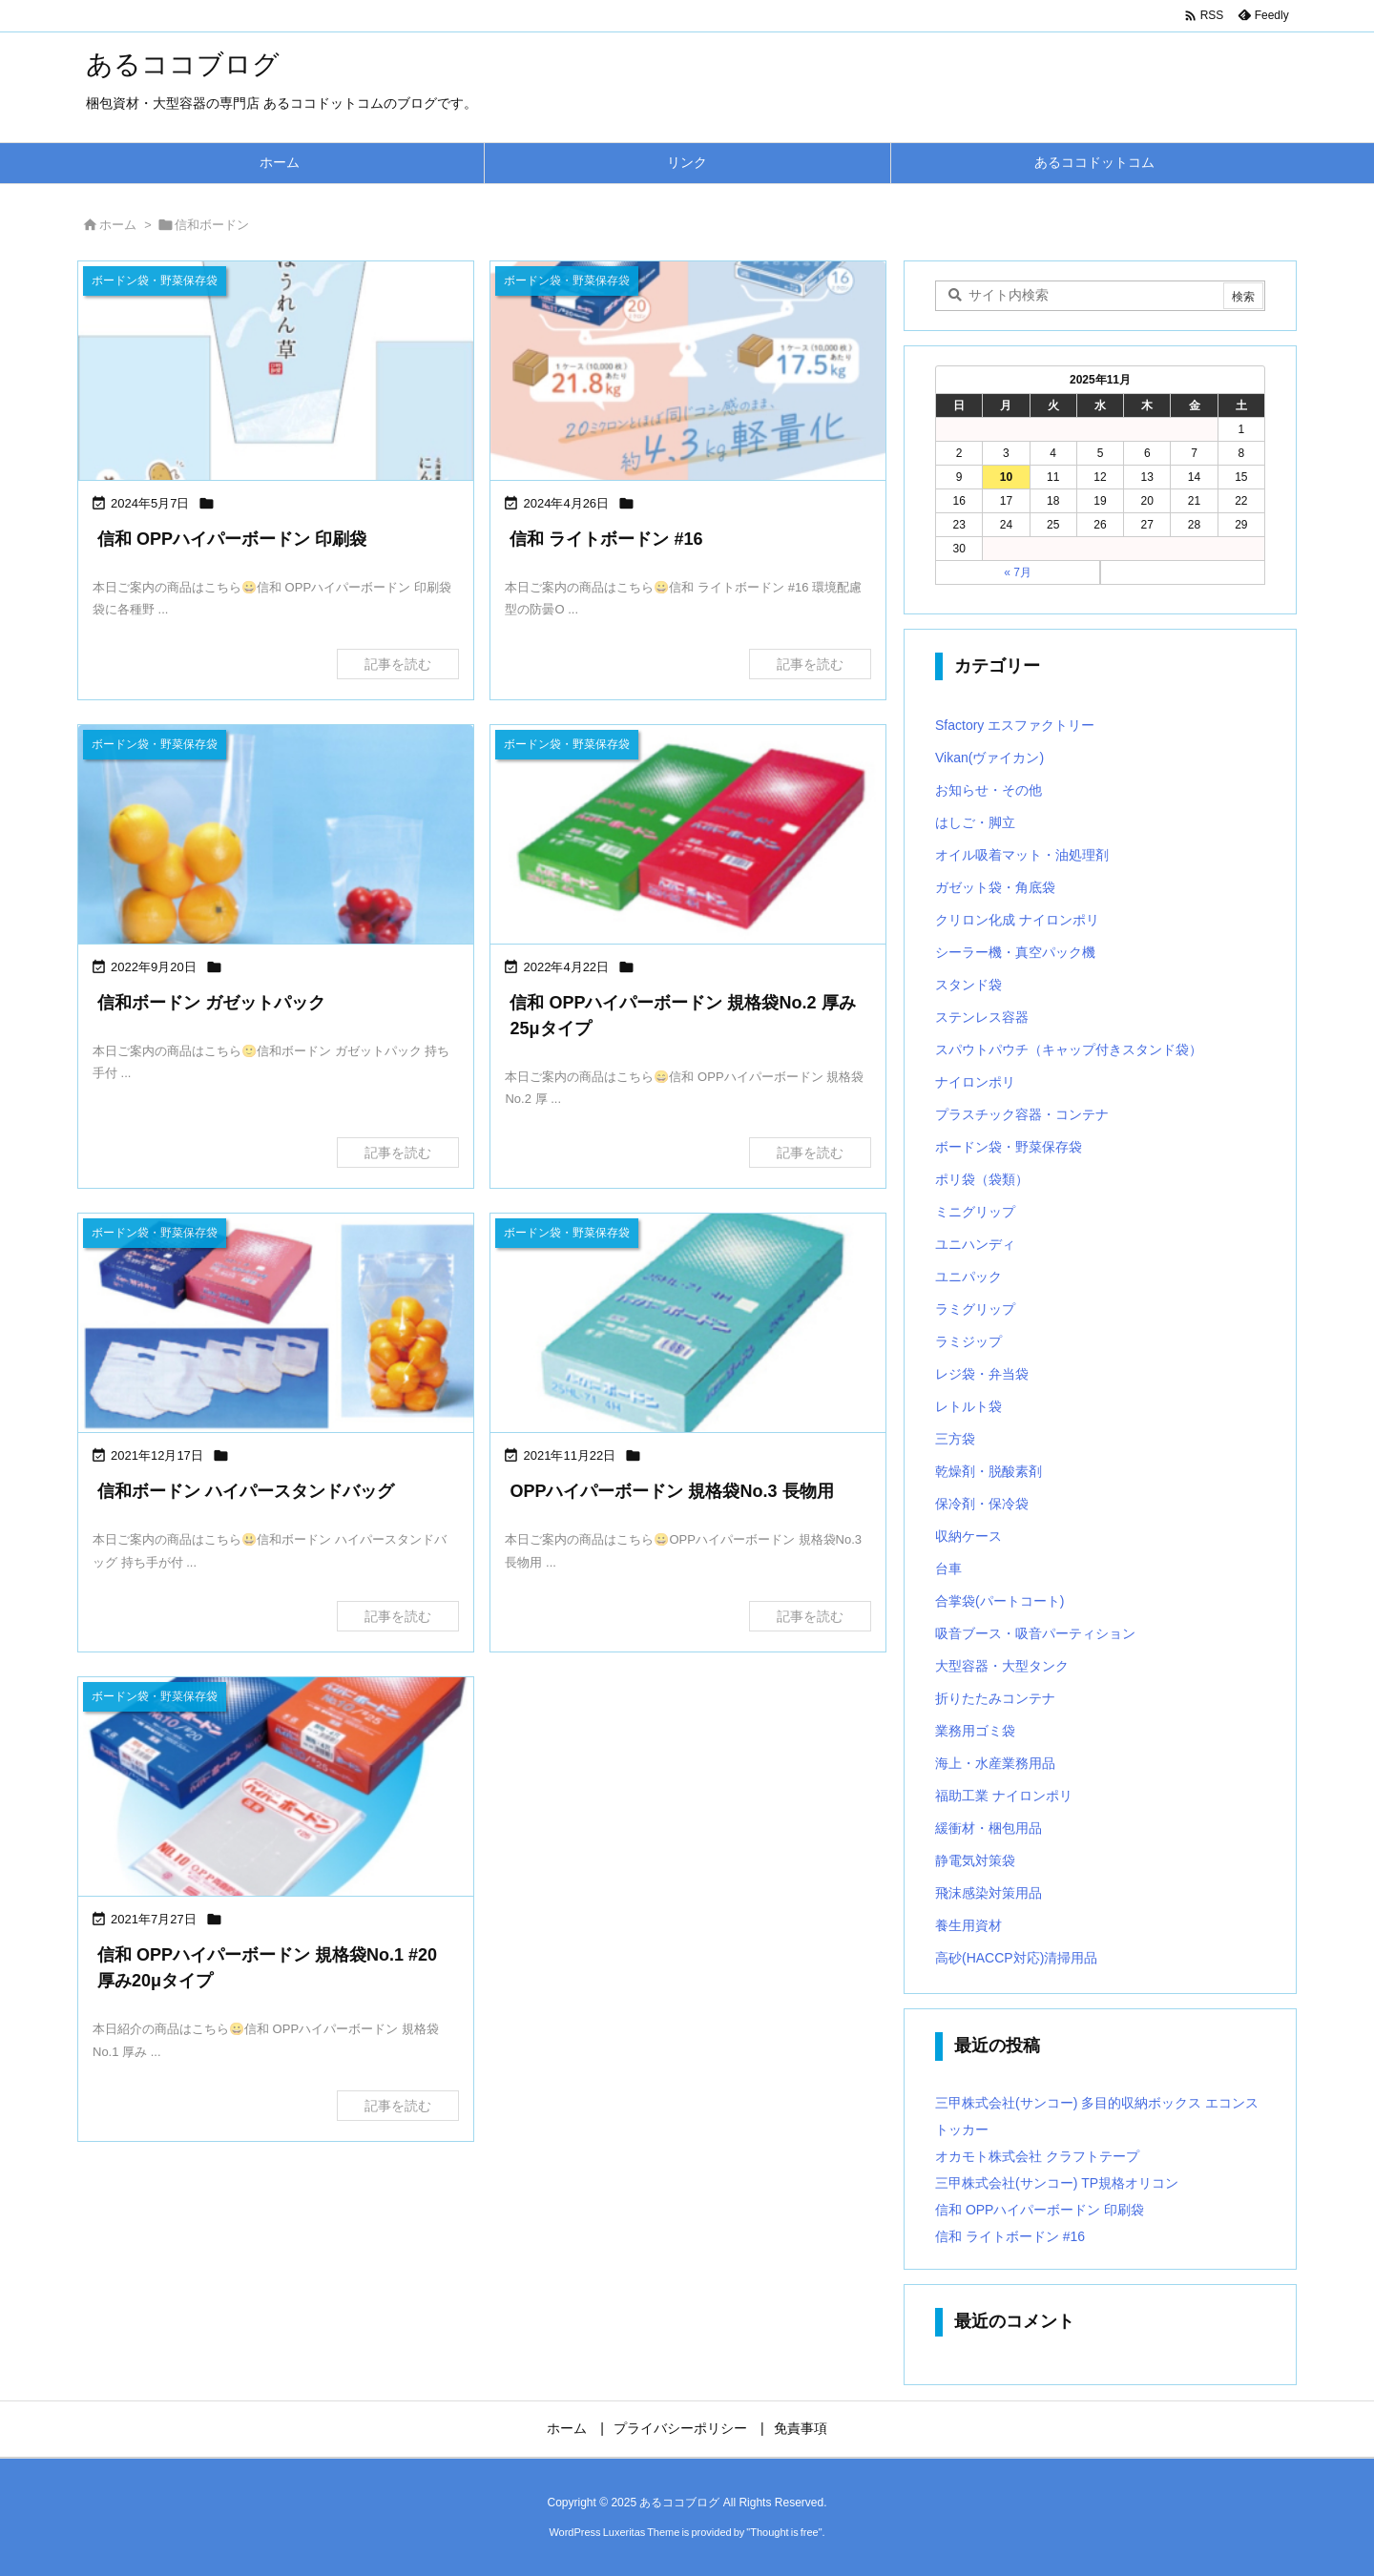  What do you see at coordinates (968, 984) in the screenshot?
I see `スタンド袋` at bounding box center [968, 984].